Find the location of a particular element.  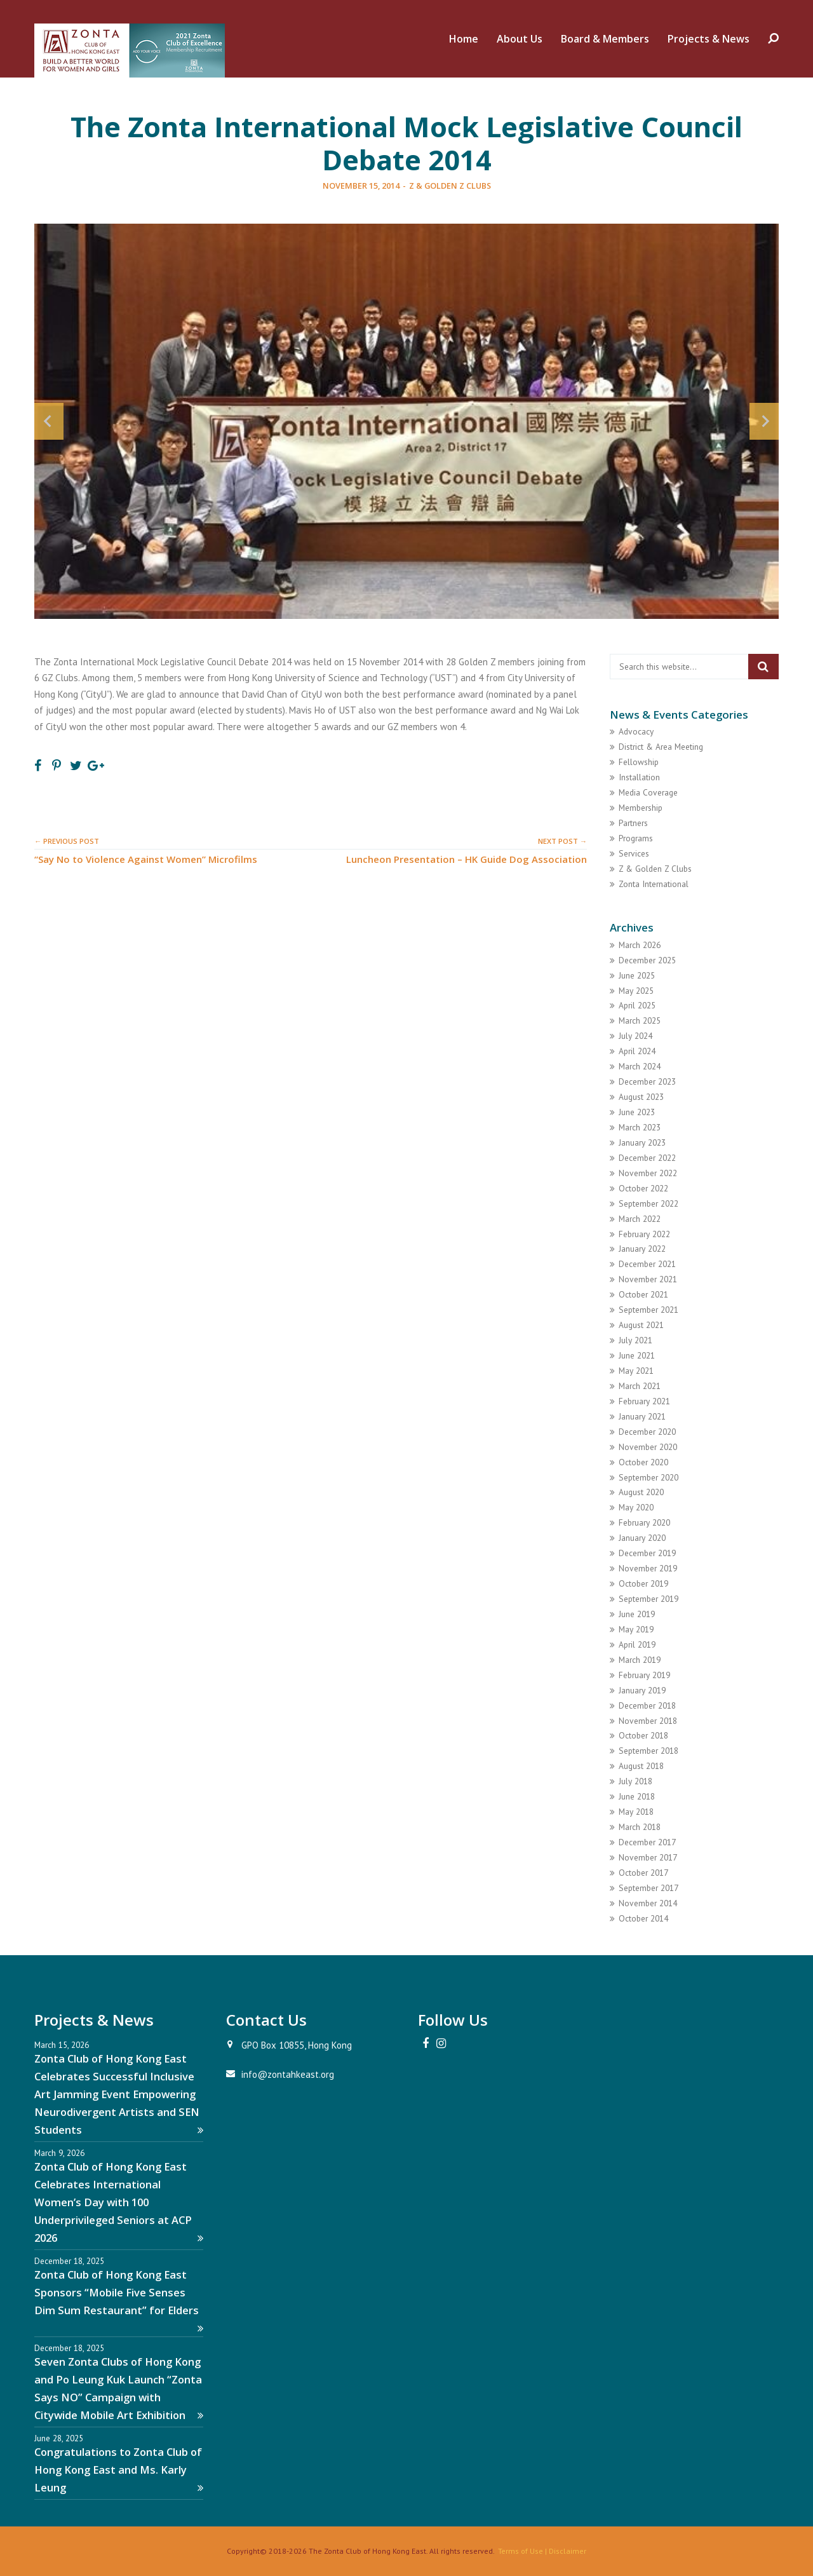

December 2021 is located at coordinates (647, 1264).